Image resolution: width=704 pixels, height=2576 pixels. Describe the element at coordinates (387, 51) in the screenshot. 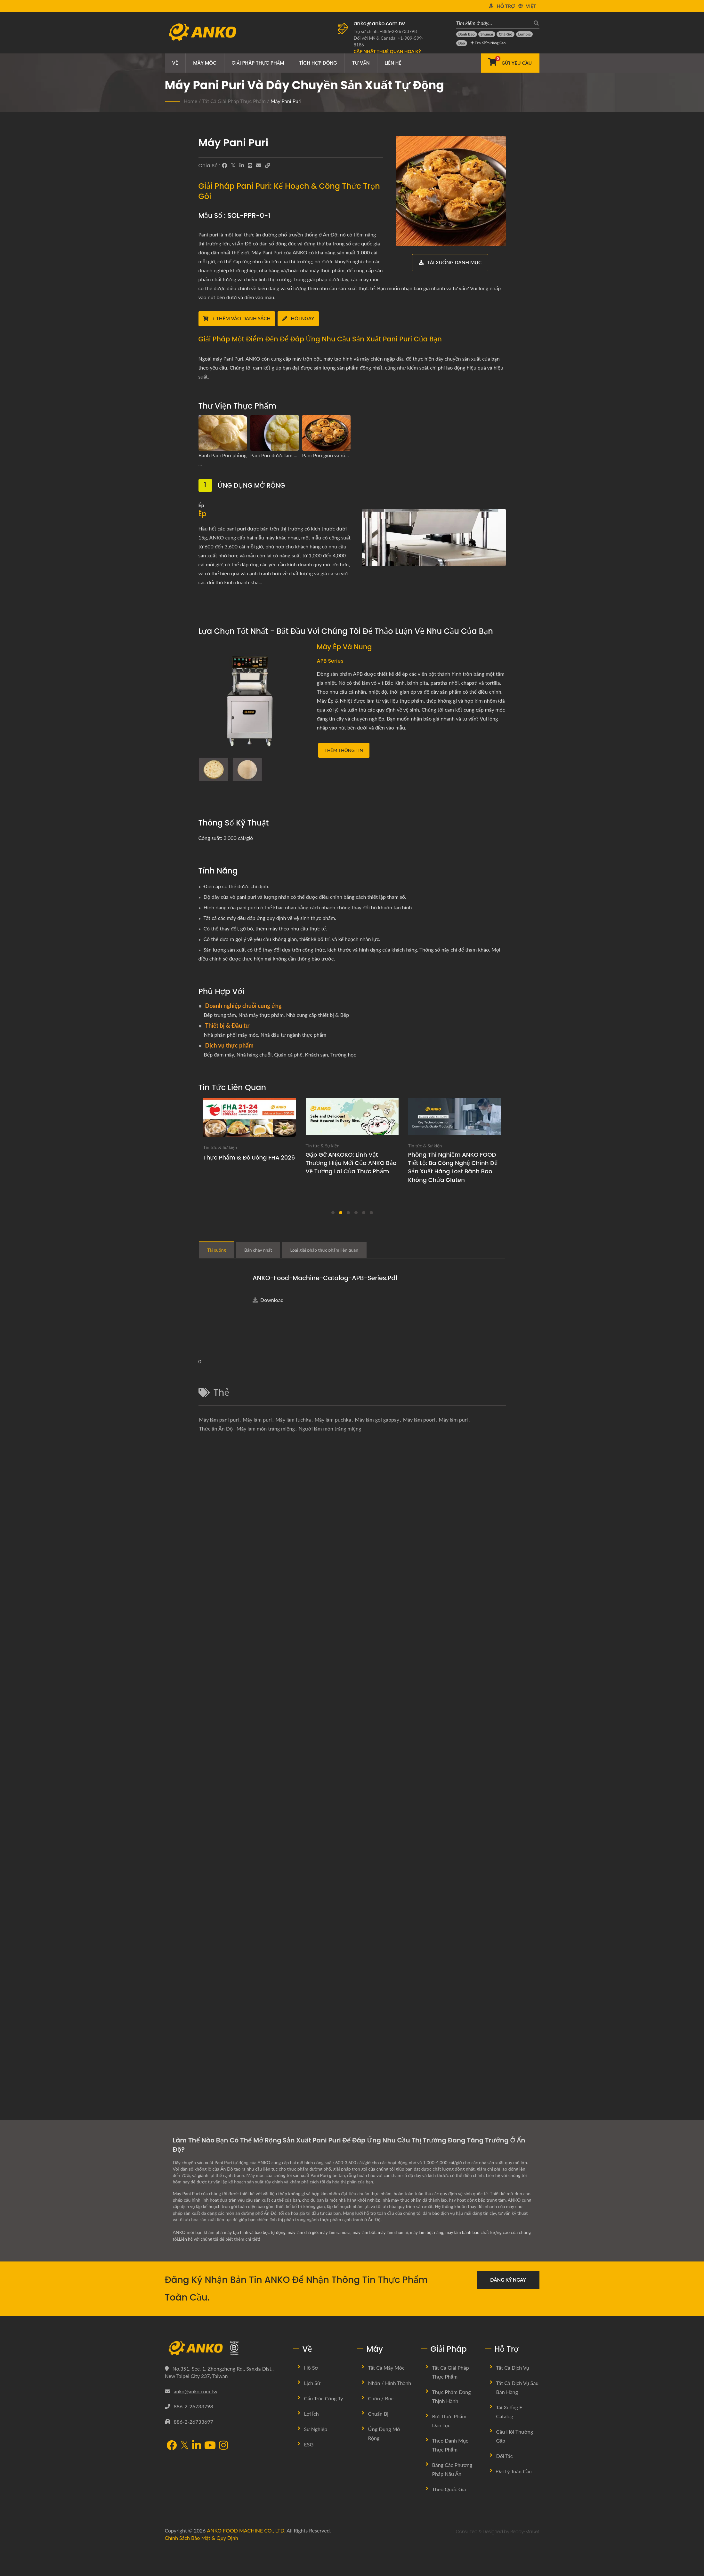

I see `[Cập nhật Thuế Quan Hoa Kỳ]` at that location.